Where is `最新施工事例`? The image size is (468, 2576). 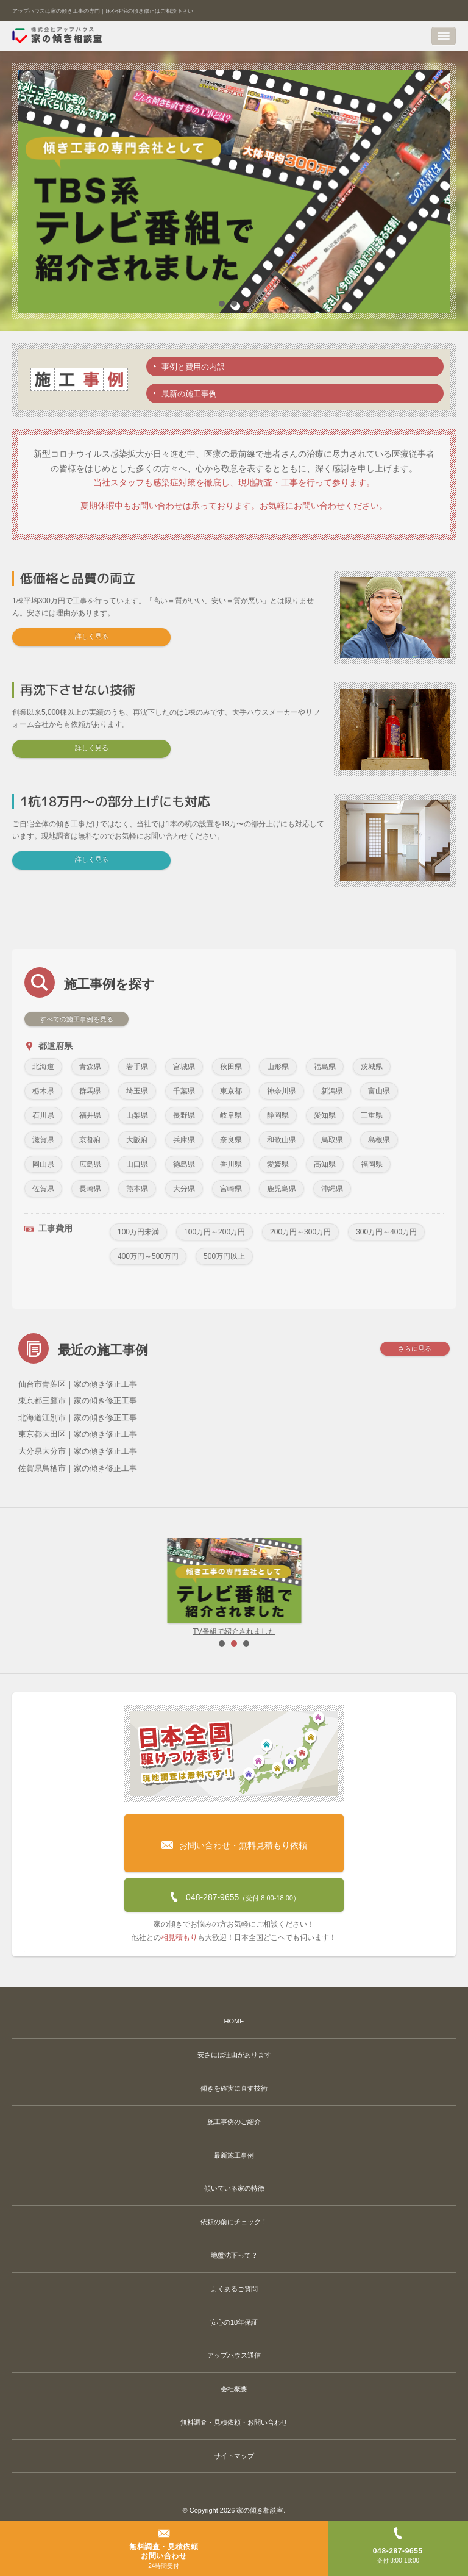
最新施工事例 is located at coordinates (234, 2155).